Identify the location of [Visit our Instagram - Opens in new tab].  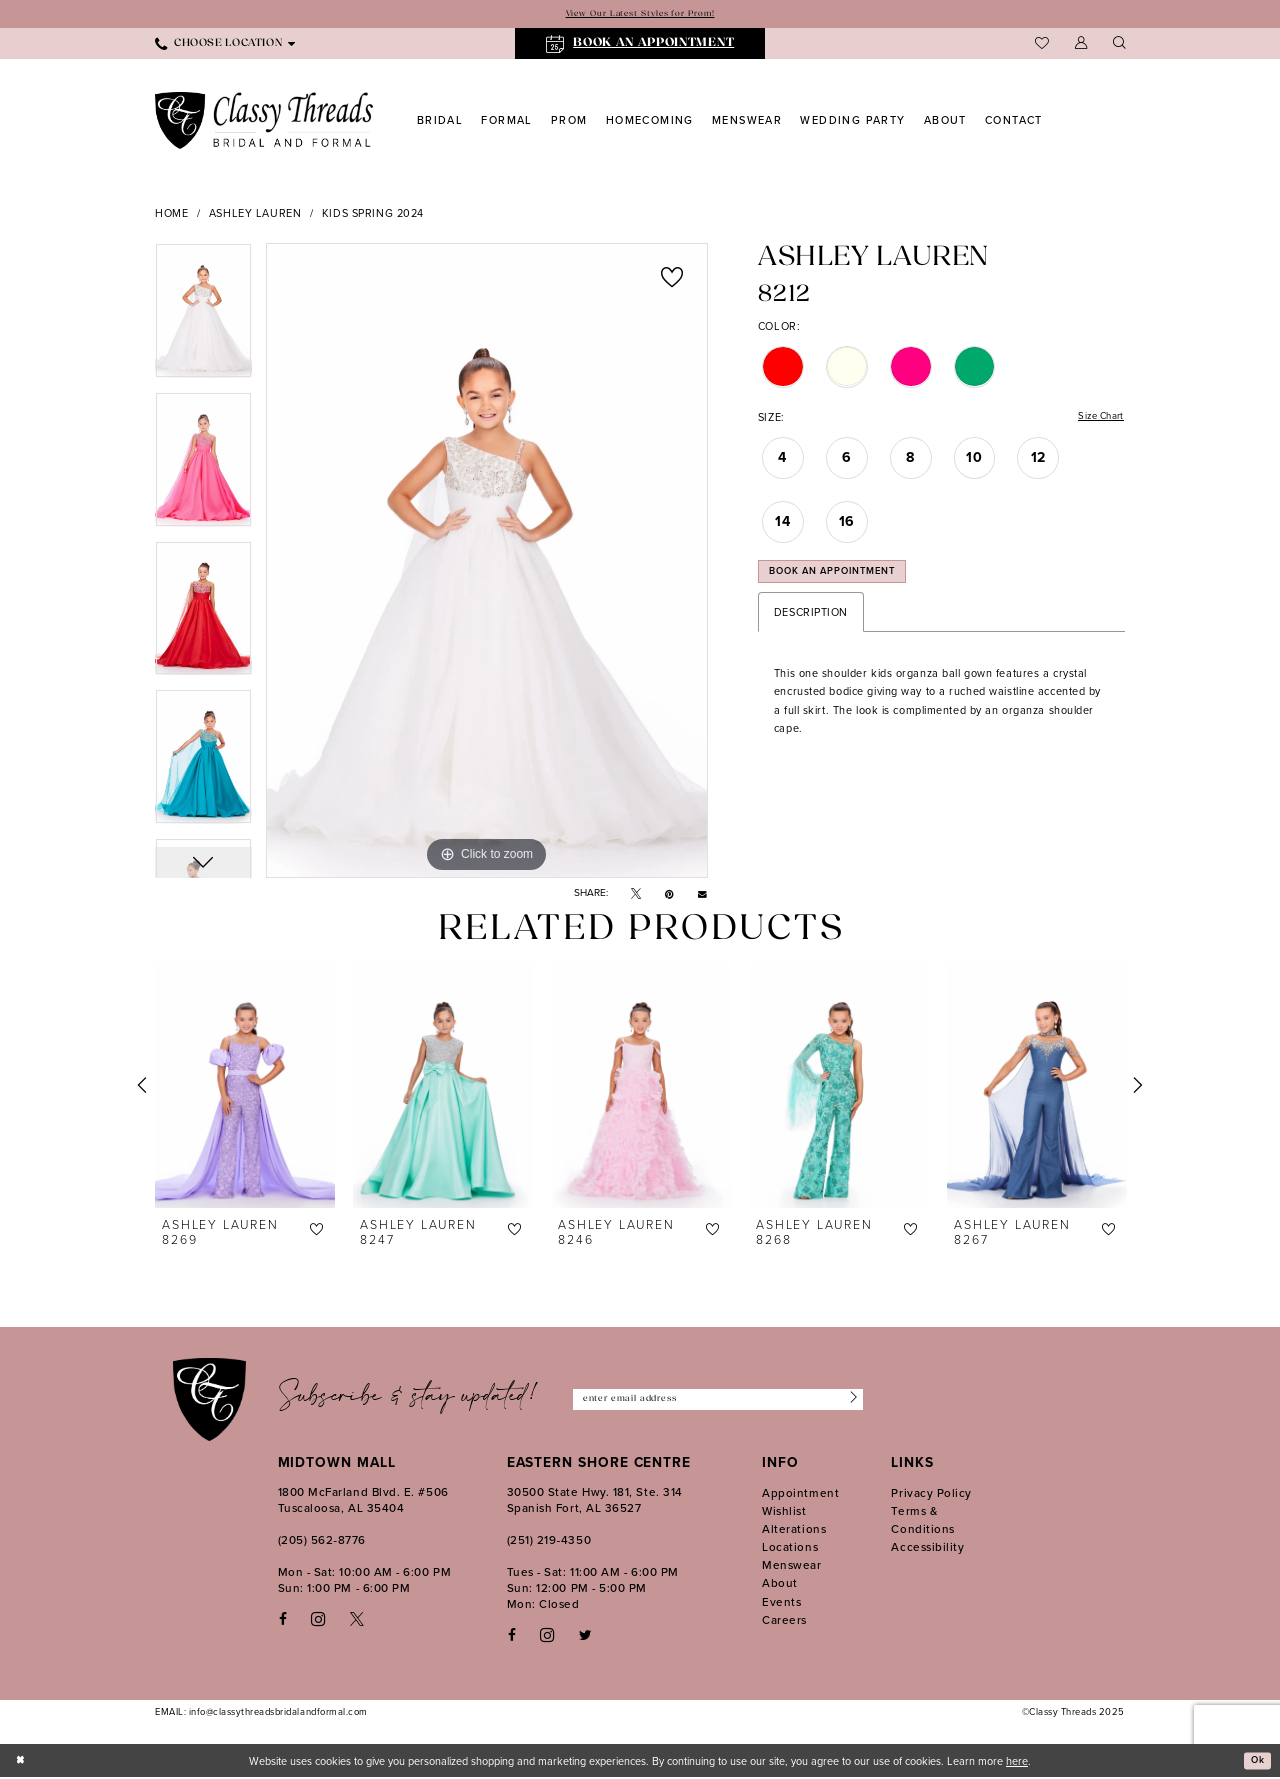
(318, 1620).